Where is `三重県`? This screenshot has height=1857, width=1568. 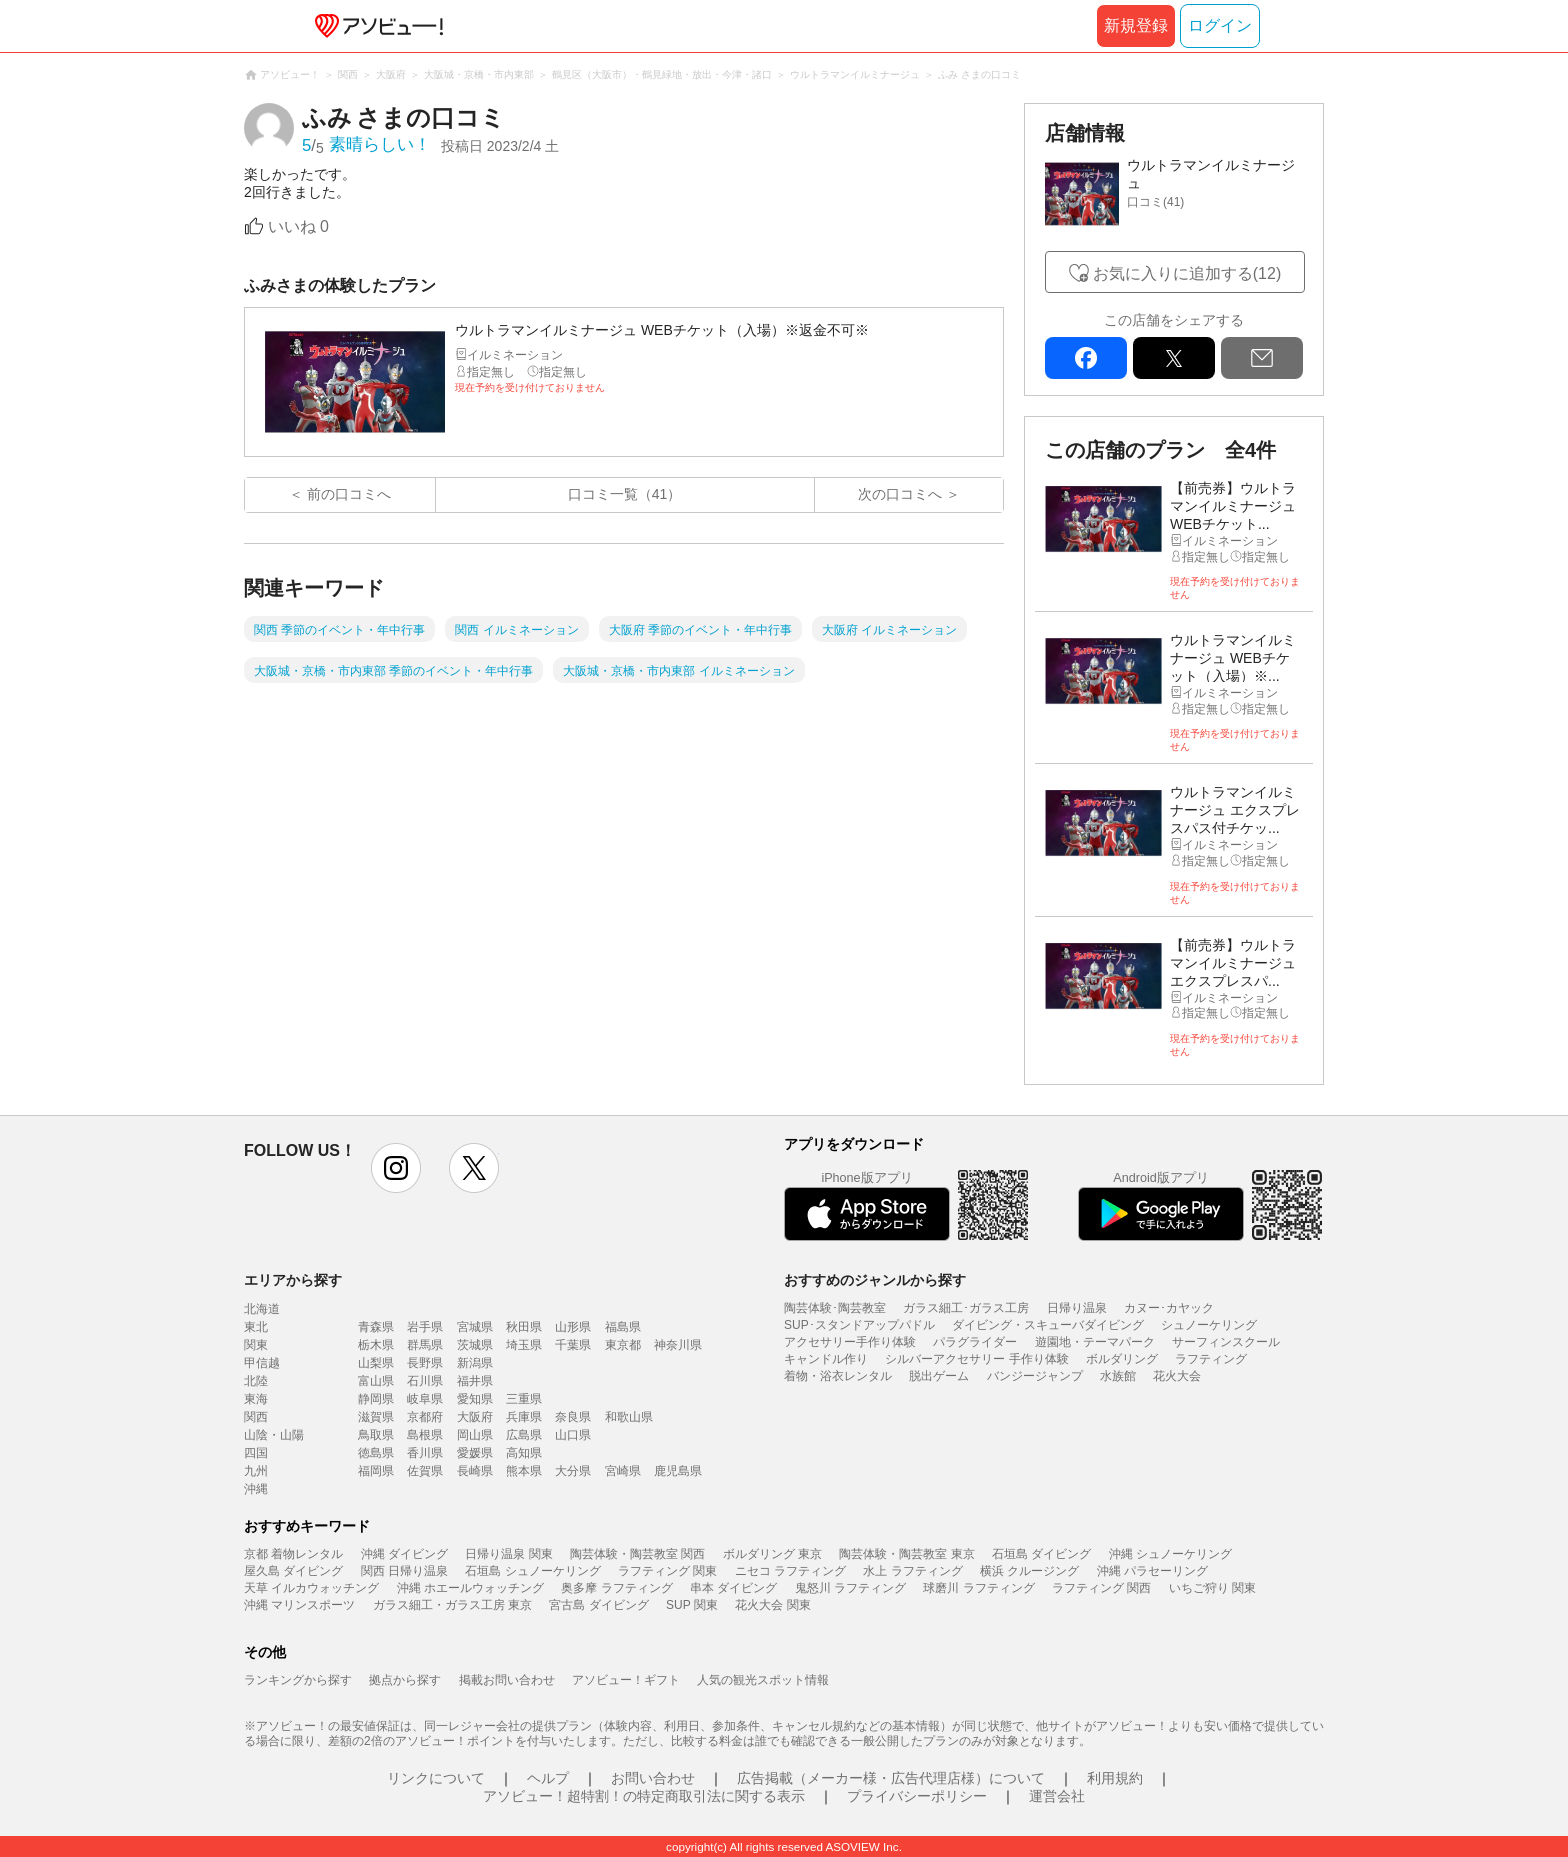 三重県 is located at coordinates (524, 1399).